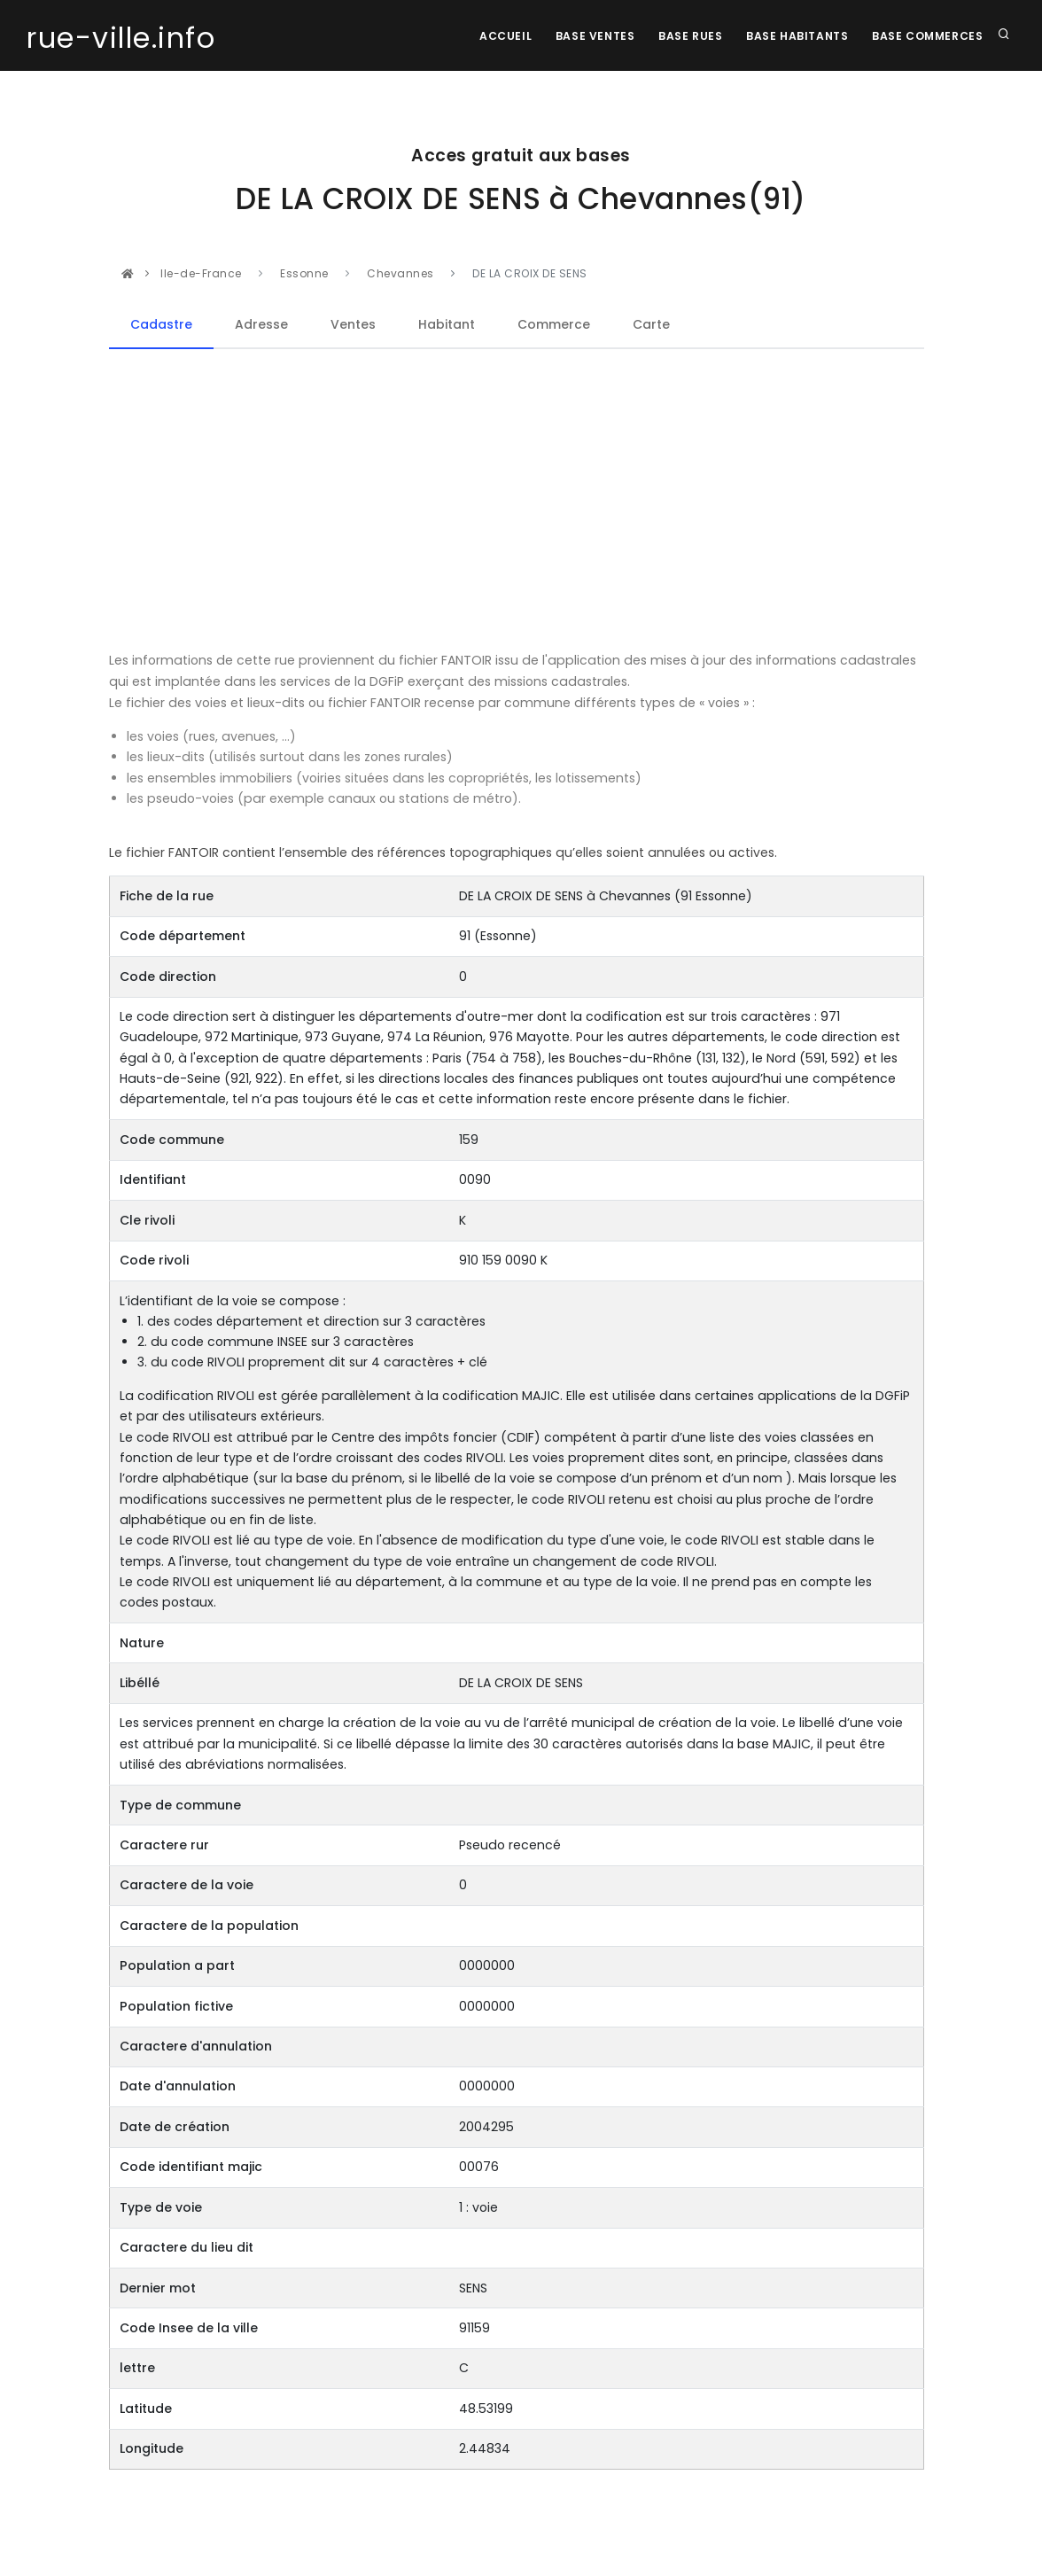 Image resolution: width=1042 pixels, height=2576 pixels. Describe the element at coordinates (261, 324) in the screenshot. I see `Adresse [tab]` at that location.